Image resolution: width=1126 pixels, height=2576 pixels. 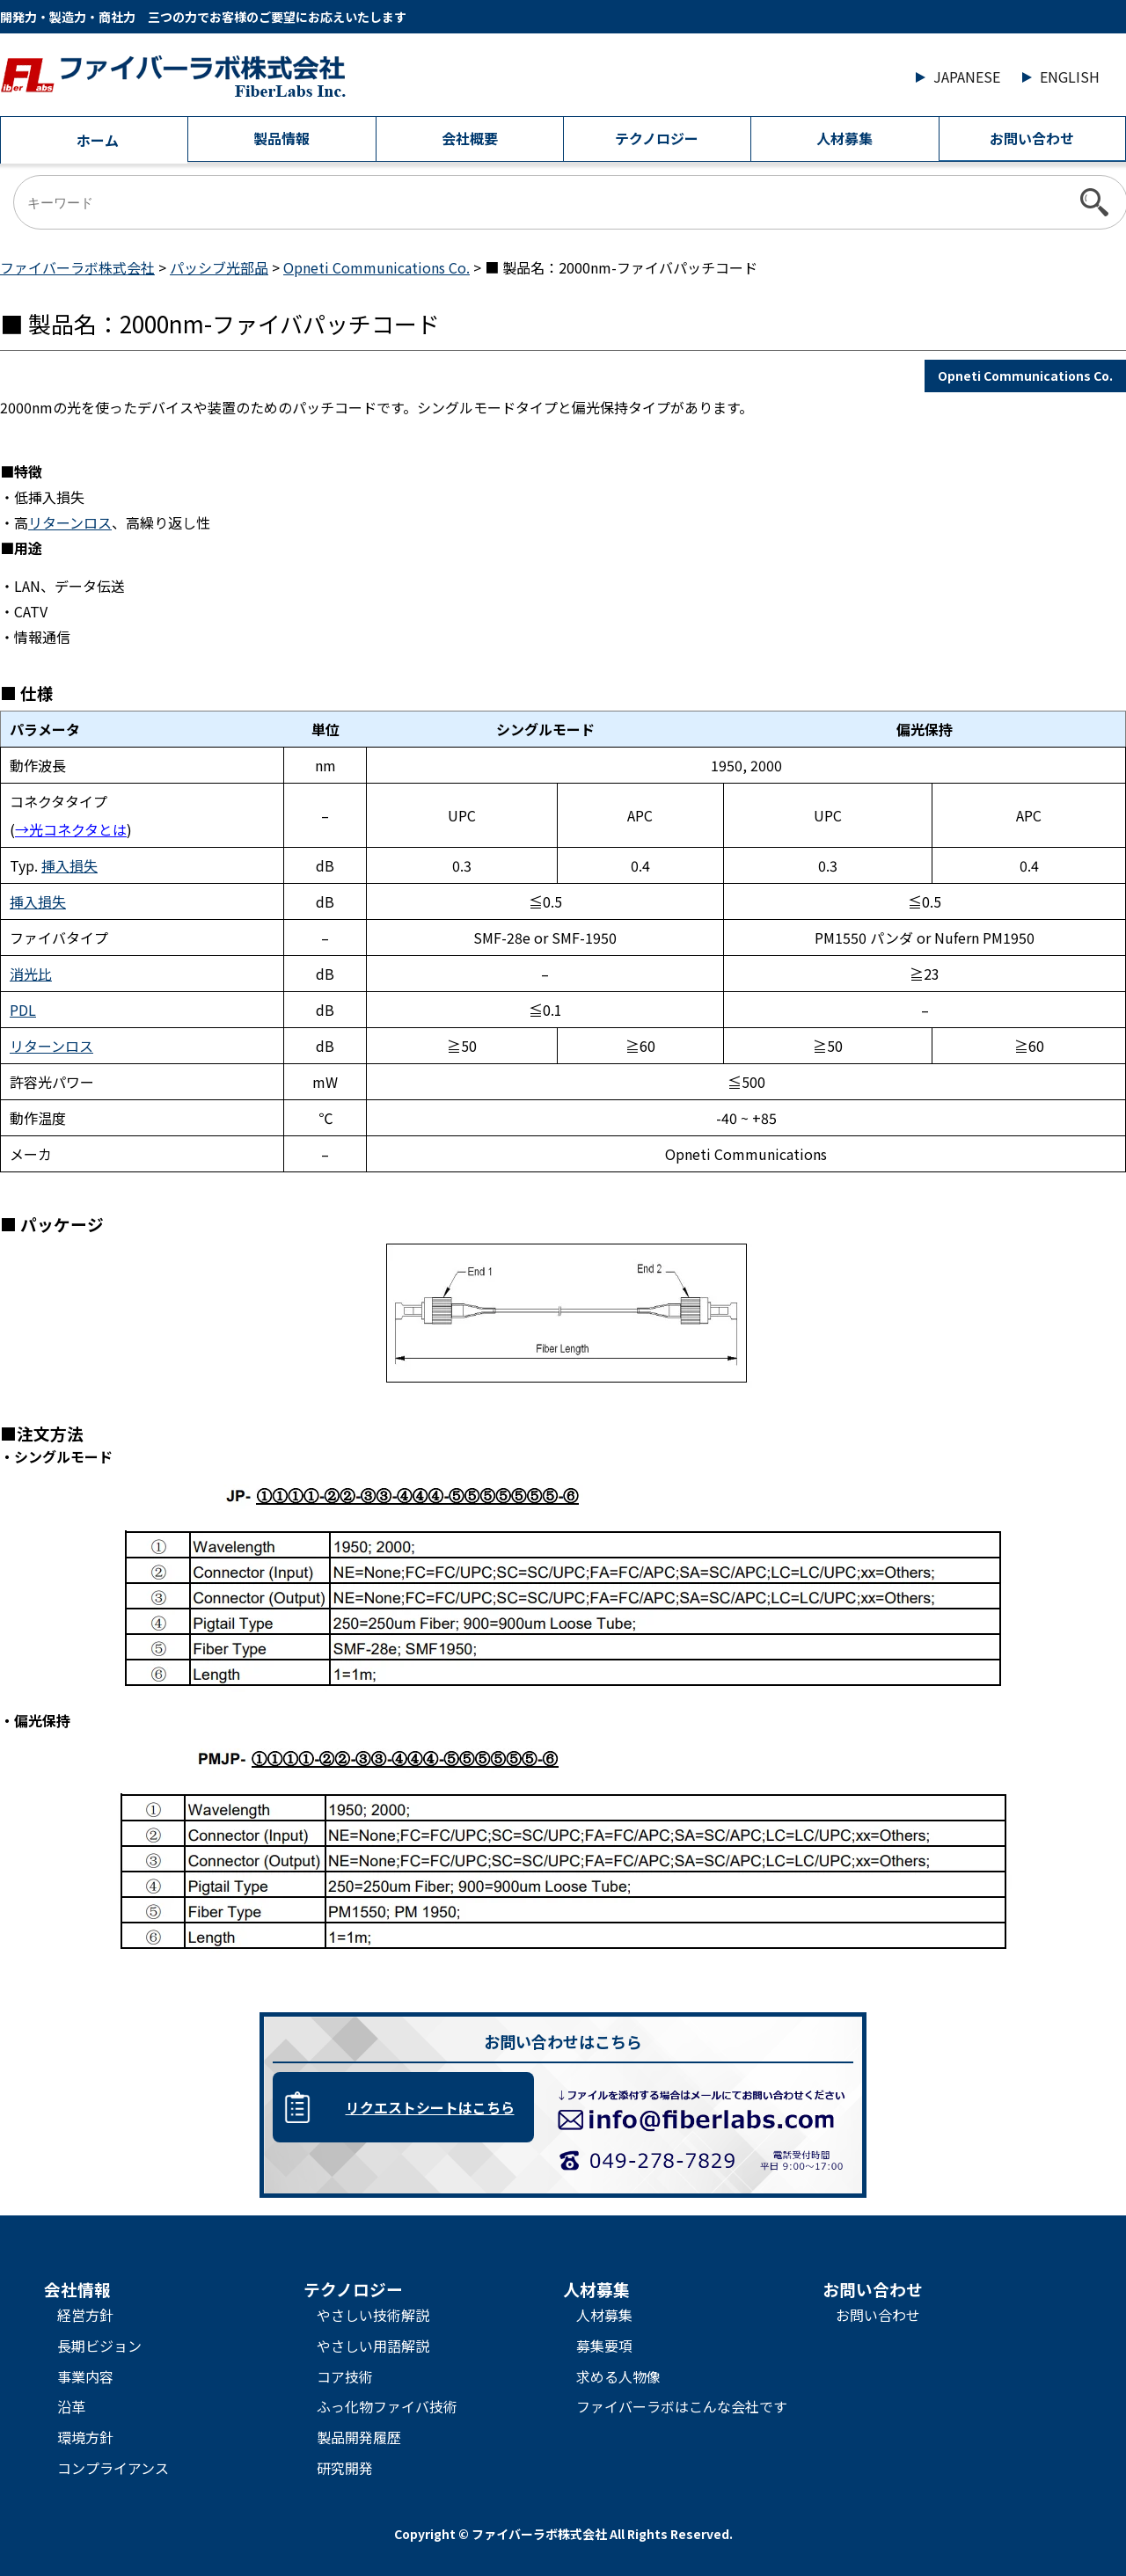 I want to click on 募集要項, so click(x=604, y=2345).